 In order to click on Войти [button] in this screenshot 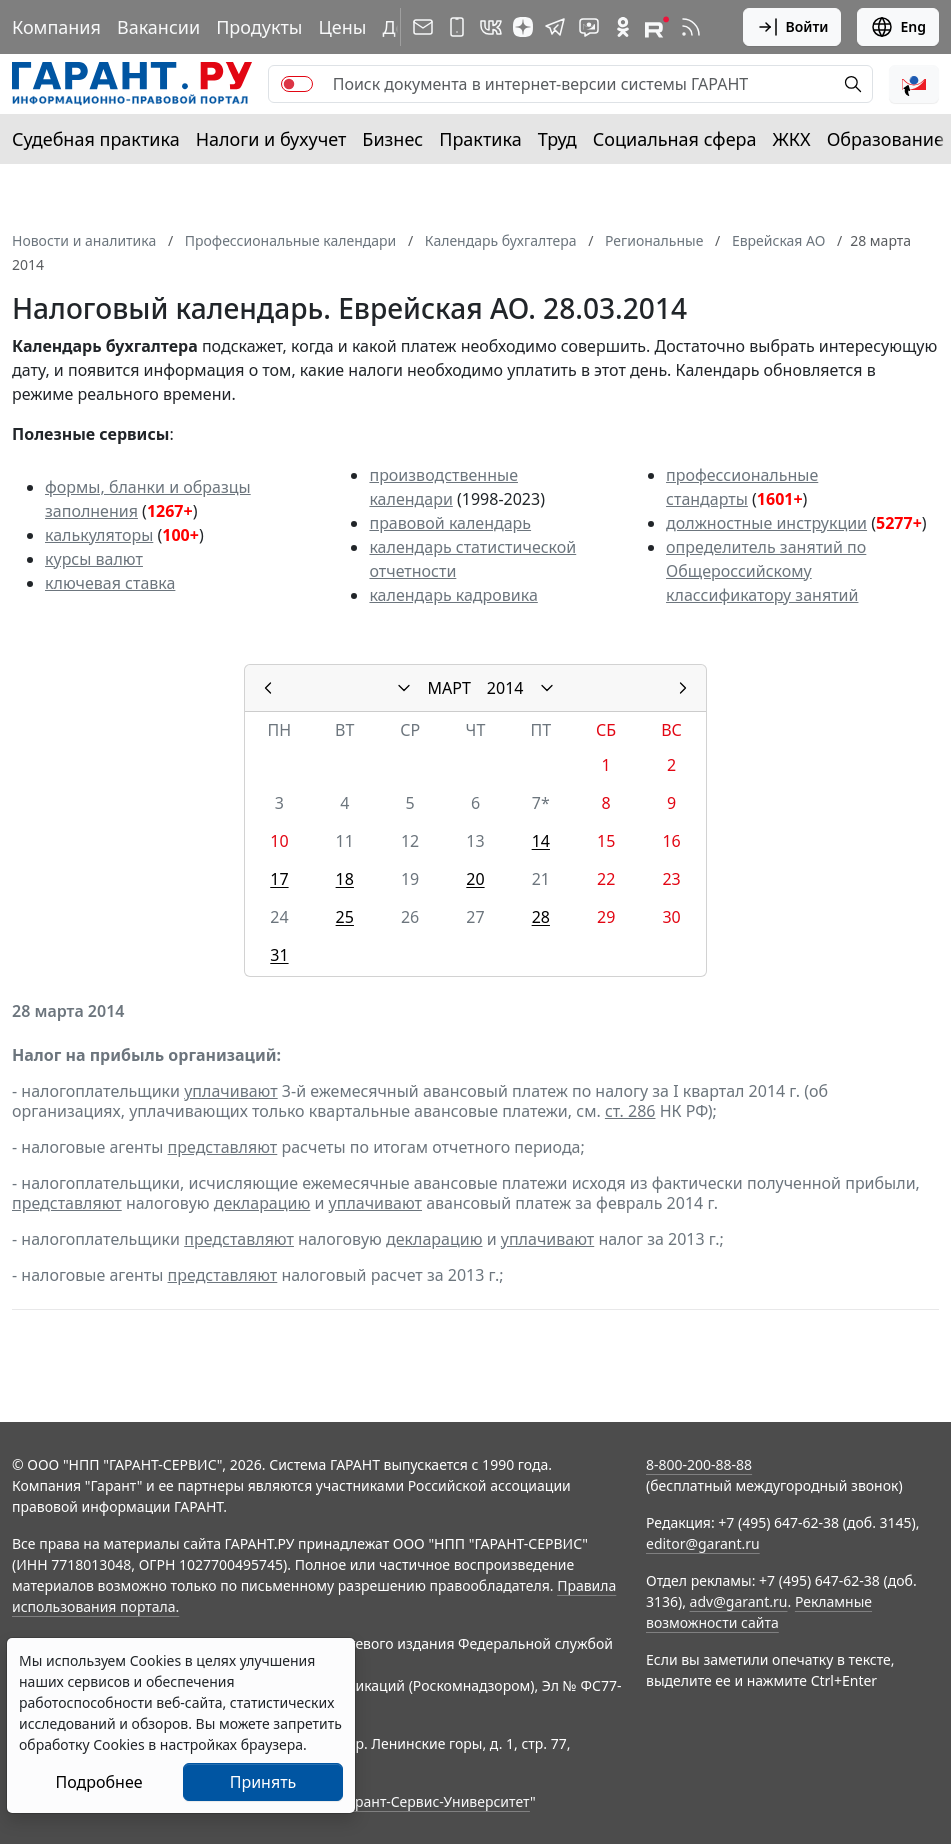, I will do `click(792, 27)`.